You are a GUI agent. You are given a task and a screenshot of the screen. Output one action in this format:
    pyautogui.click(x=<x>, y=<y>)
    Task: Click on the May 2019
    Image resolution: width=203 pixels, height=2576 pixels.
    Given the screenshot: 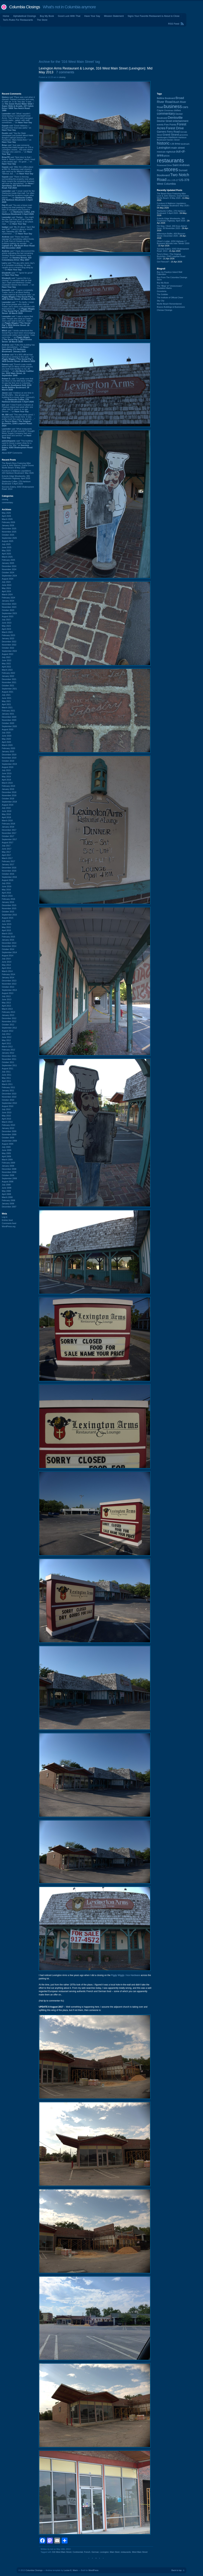 What is the action you would take?
    pyautogui.click(x=6, y=776)
    